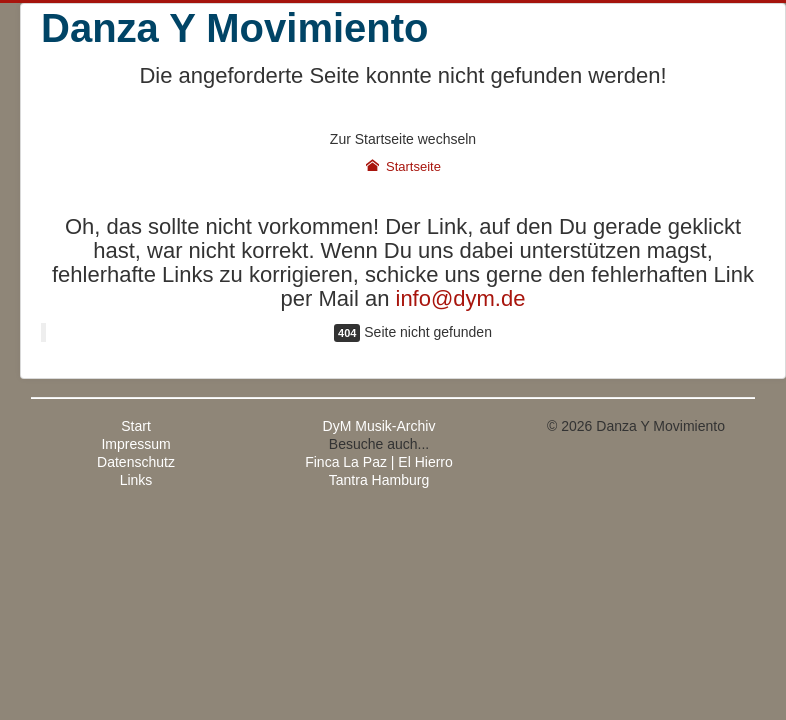  I want to click on Links, so click(136, 480).